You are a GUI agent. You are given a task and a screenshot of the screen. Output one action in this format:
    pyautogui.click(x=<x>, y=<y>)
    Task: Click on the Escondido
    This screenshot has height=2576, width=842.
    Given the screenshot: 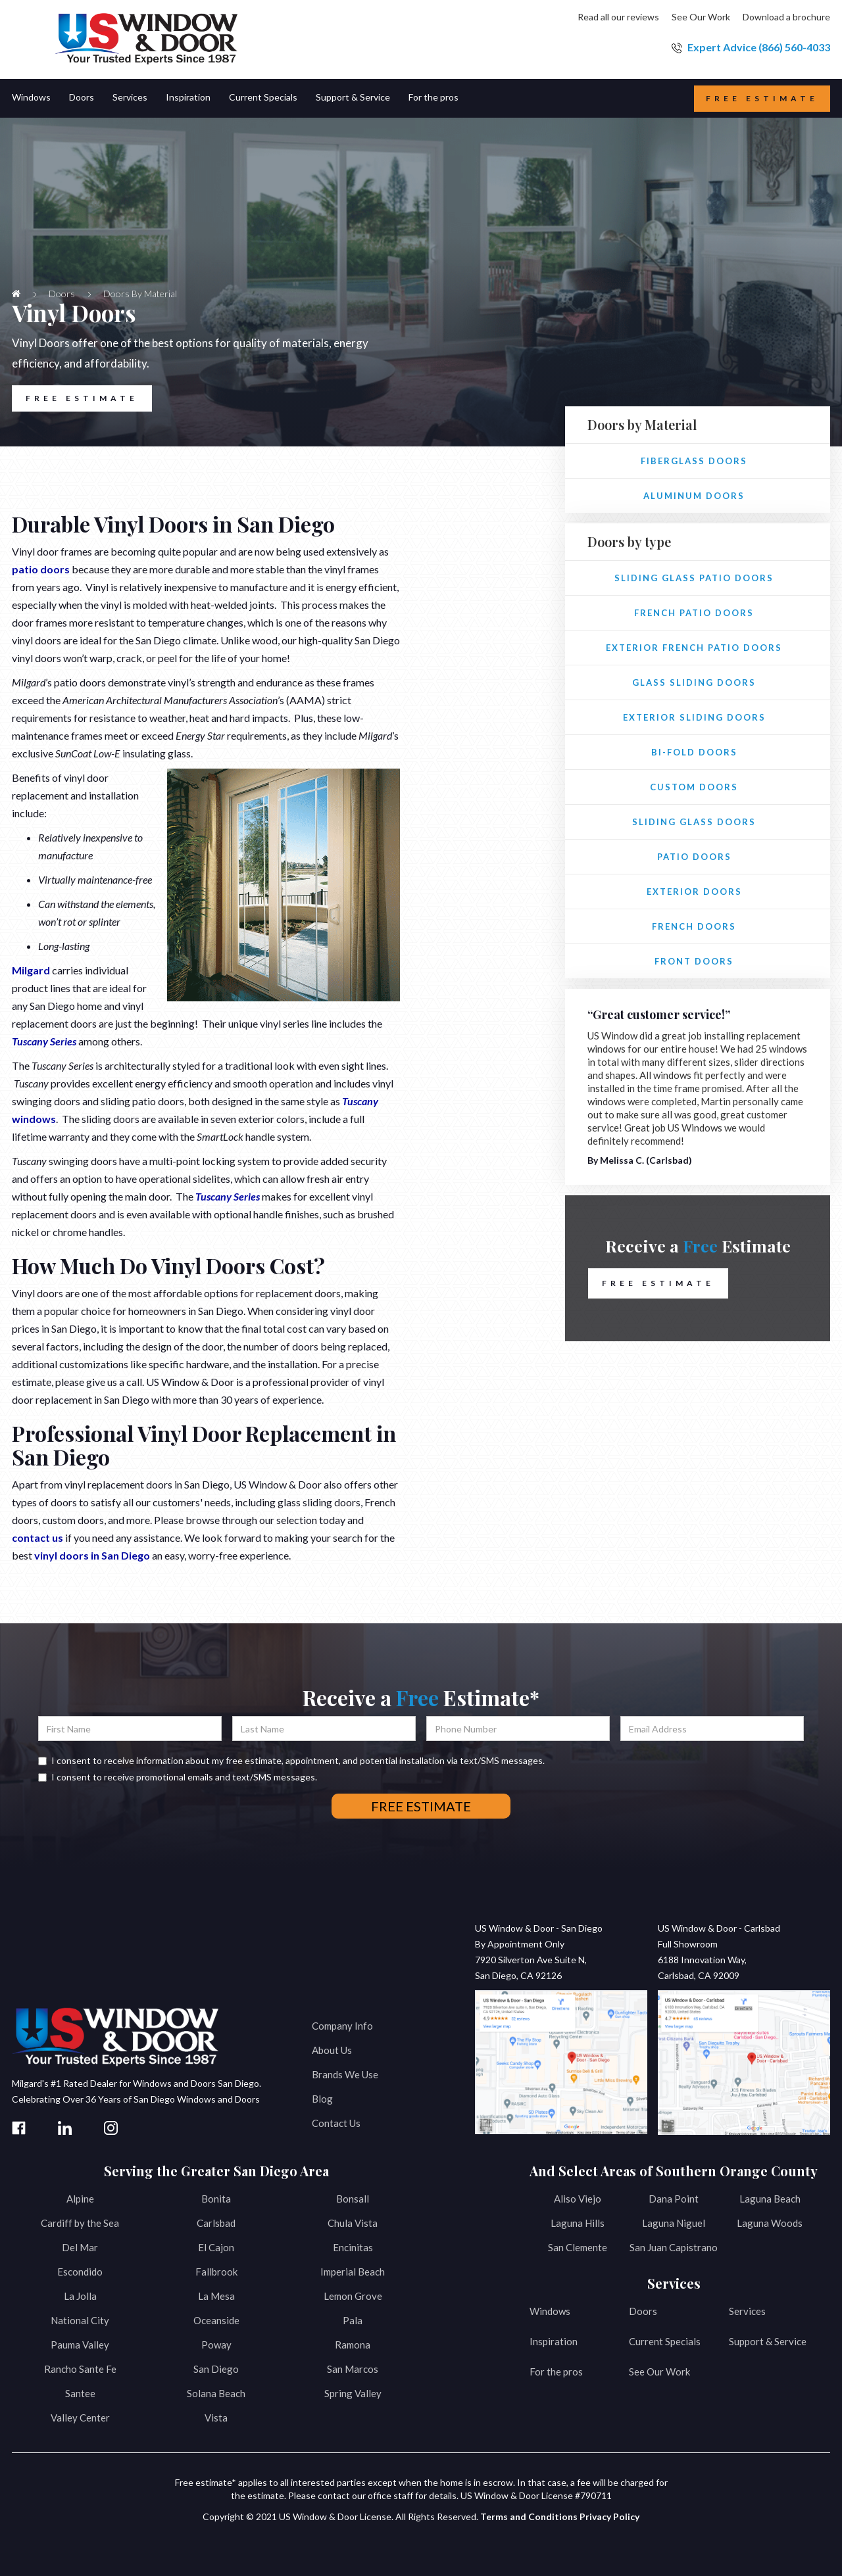 What is the action you would take?
    pyautogui.click(x=80, y=2272)
    